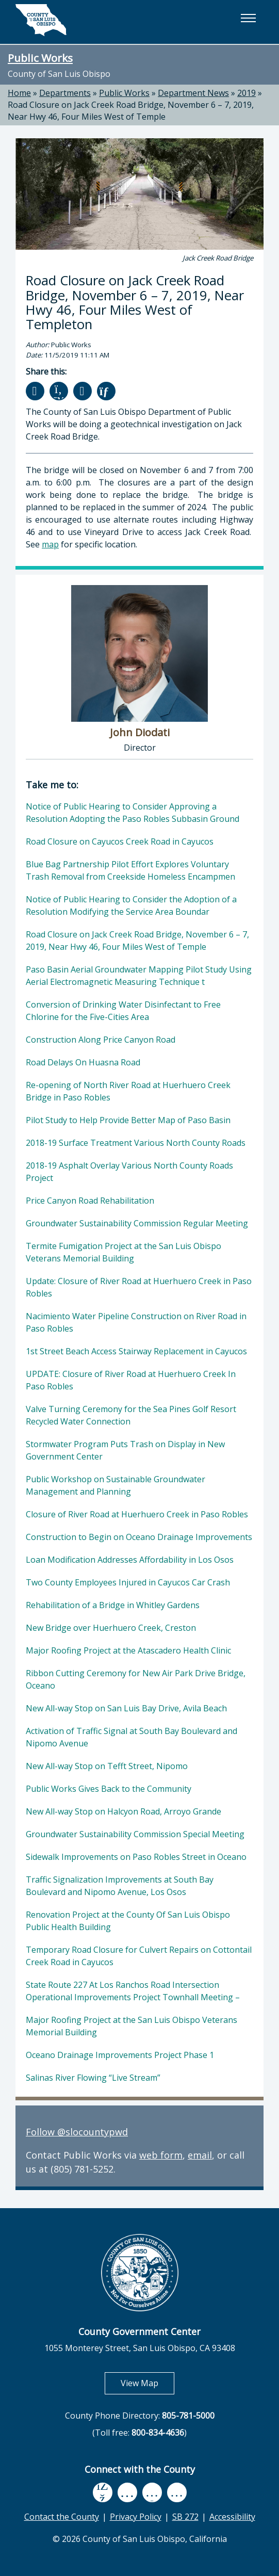  What do you see at coordinates (131, 1737) in the screenshot?
I see `Activation of Traffic Signal at South Bay Boulevard and Nipomo Avenue` at bounding box center [131, 1737].